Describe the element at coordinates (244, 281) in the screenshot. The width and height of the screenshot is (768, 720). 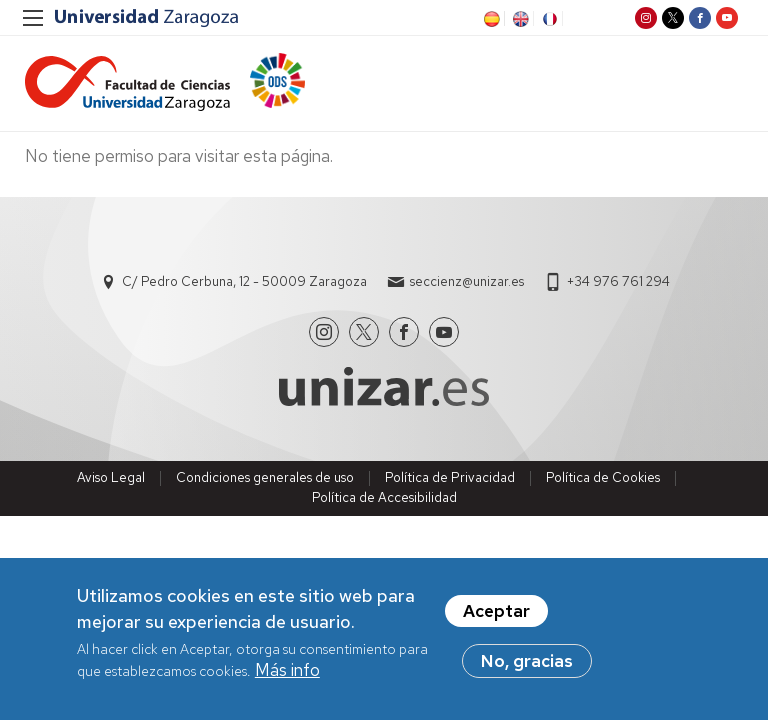
I see `C/ Pedro Cerbuna, 12 - 50009 Zaragoza` at that location.